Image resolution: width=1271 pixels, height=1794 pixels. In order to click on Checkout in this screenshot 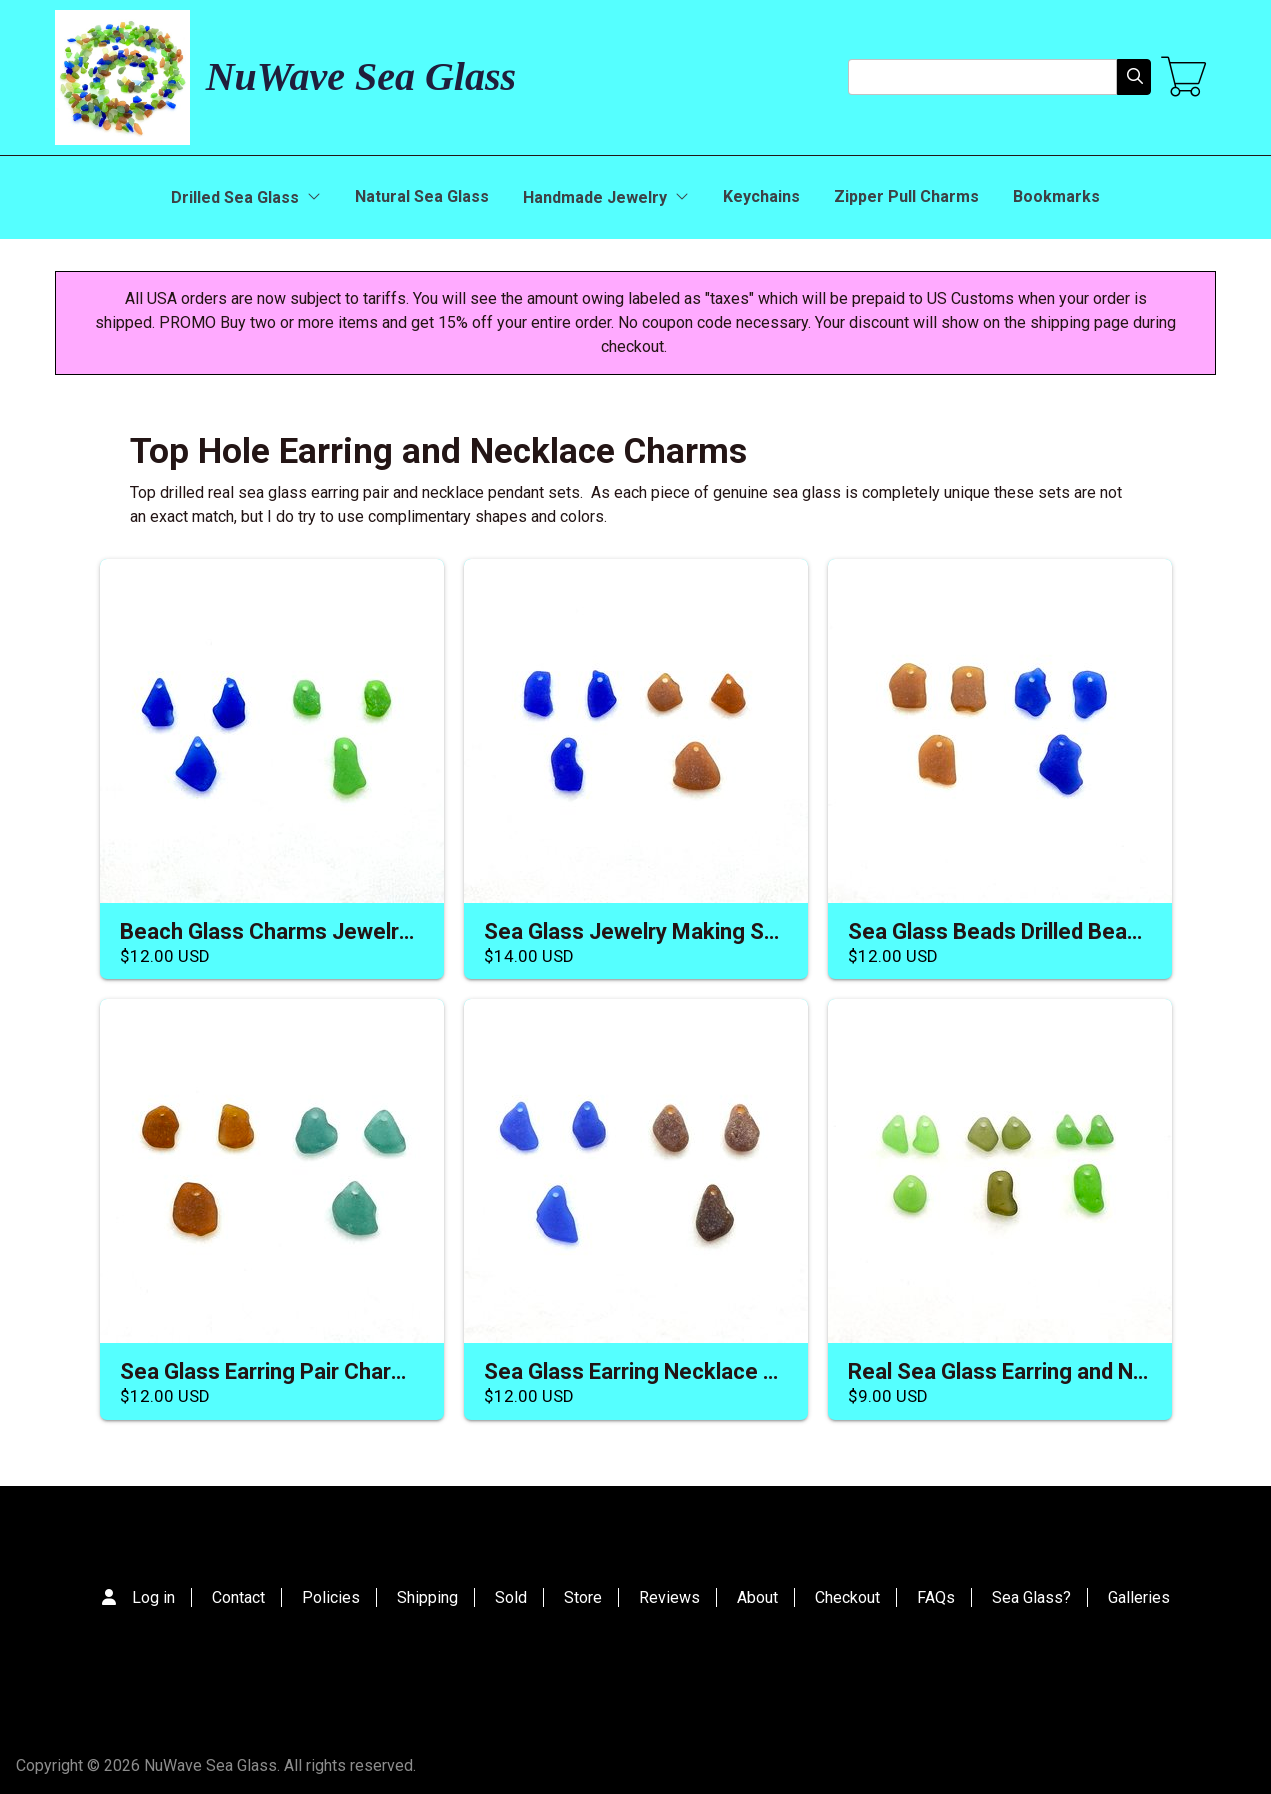, I will do `click(847, 1597)`.